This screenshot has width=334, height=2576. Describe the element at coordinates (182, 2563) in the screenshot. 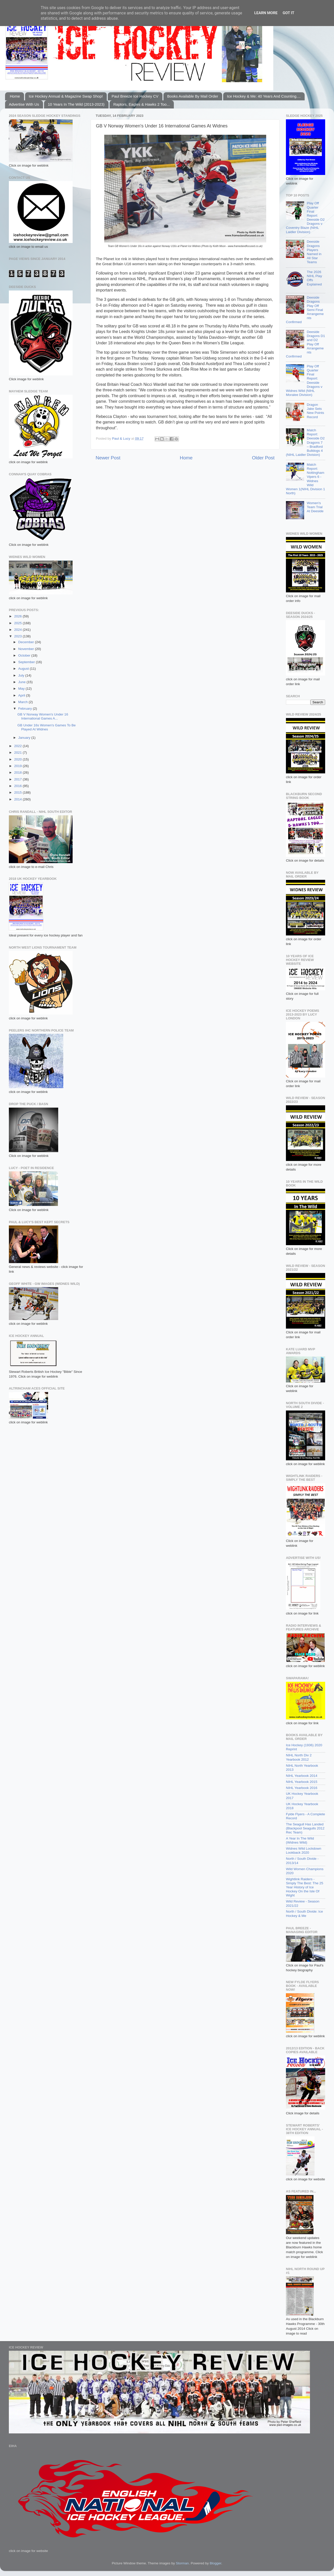

I see `Storman` at that location.